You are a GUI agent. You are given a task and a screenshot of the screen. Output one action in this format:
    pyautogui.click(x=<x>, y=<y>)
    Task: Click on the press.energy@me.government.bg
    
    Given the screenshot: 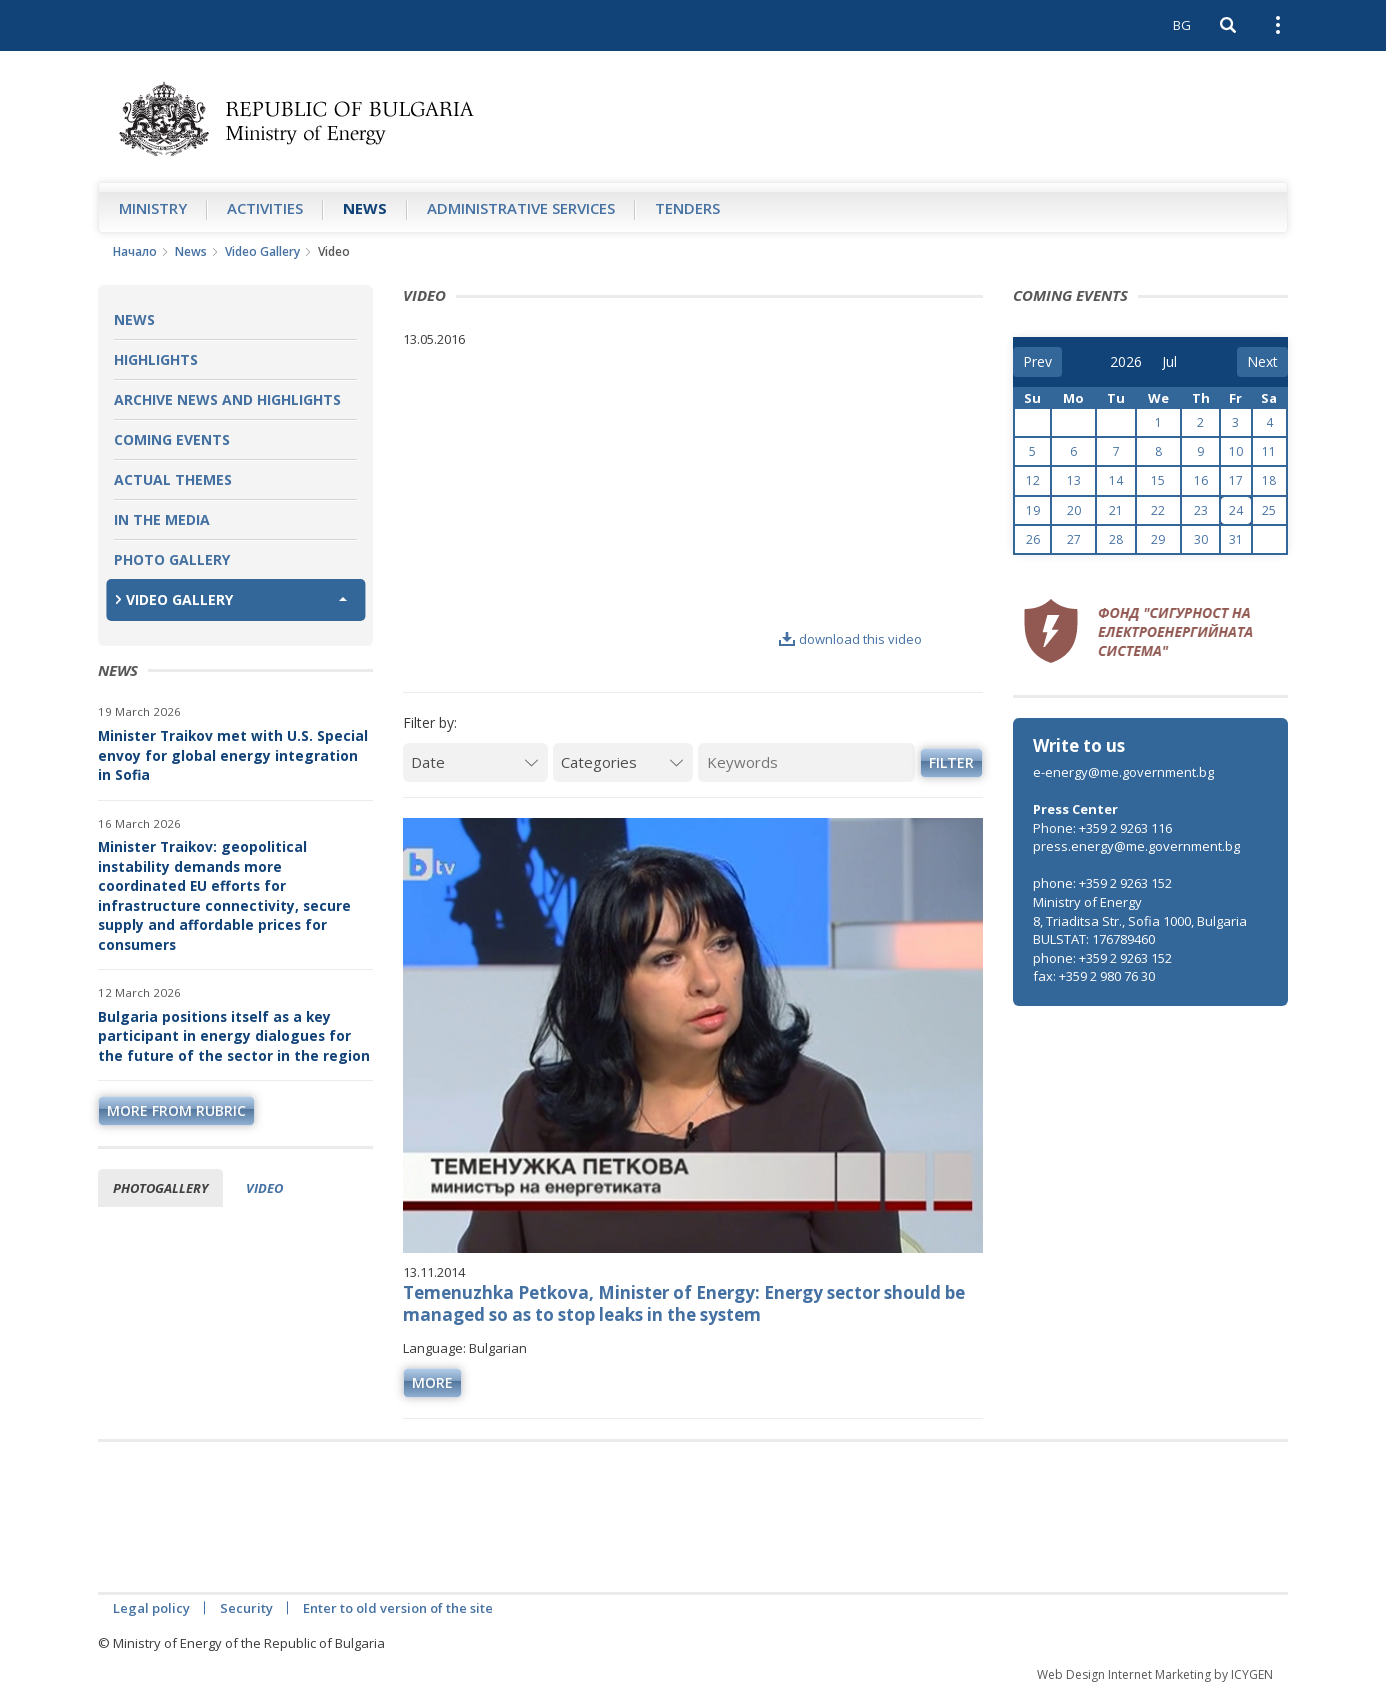 What is the action you would take?
    pyautogui.click(x=1136, y=846)
    